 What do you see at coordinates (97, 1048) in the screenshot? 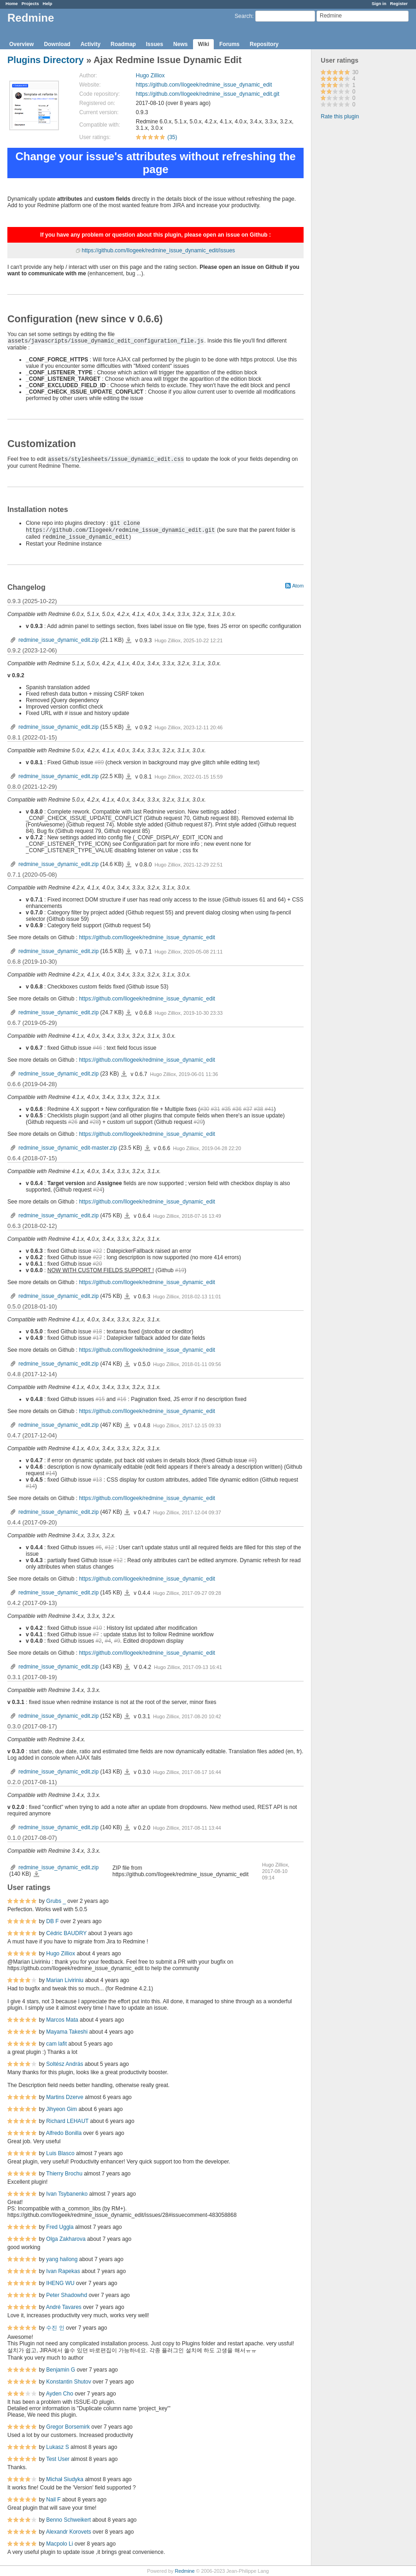
I see `#46` at bounding box center [97, 1048].